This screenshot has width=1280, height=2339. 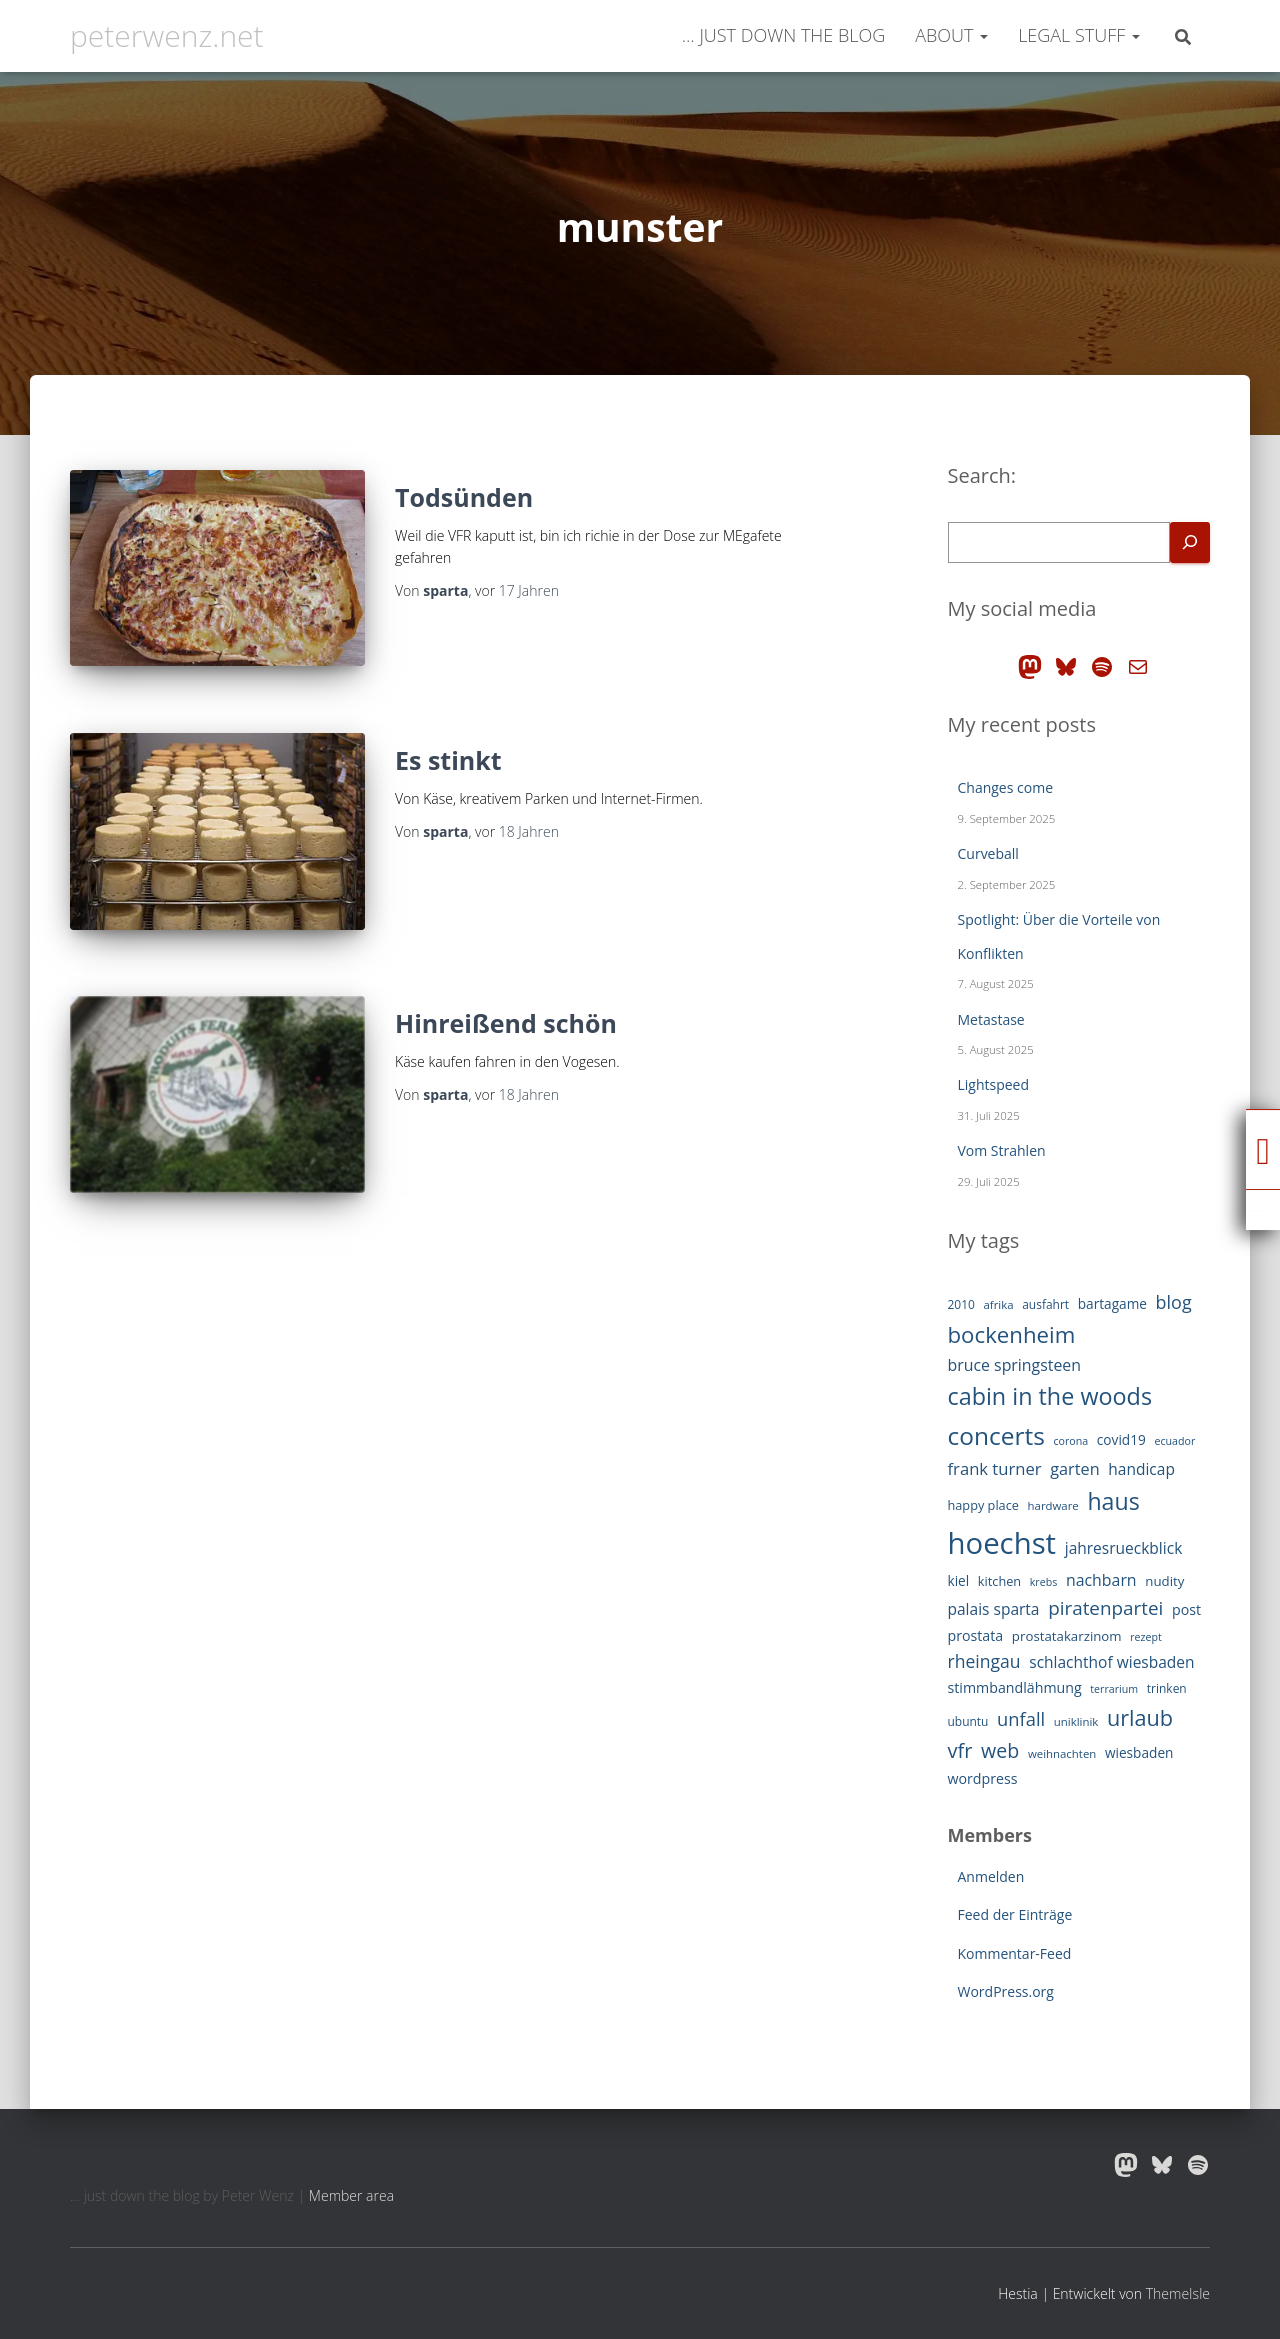 I want to click on afrika [afrika (11 Einträge)], so click(x=999, y=1304).